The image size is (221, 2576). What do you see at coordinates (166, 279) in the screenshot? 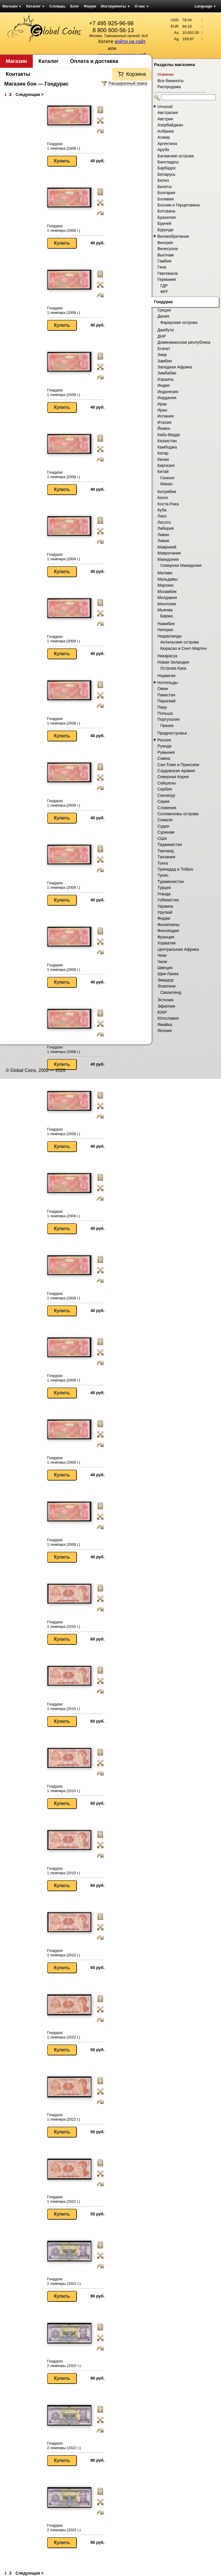
I see `Германия` at bounding box center [166, 279].